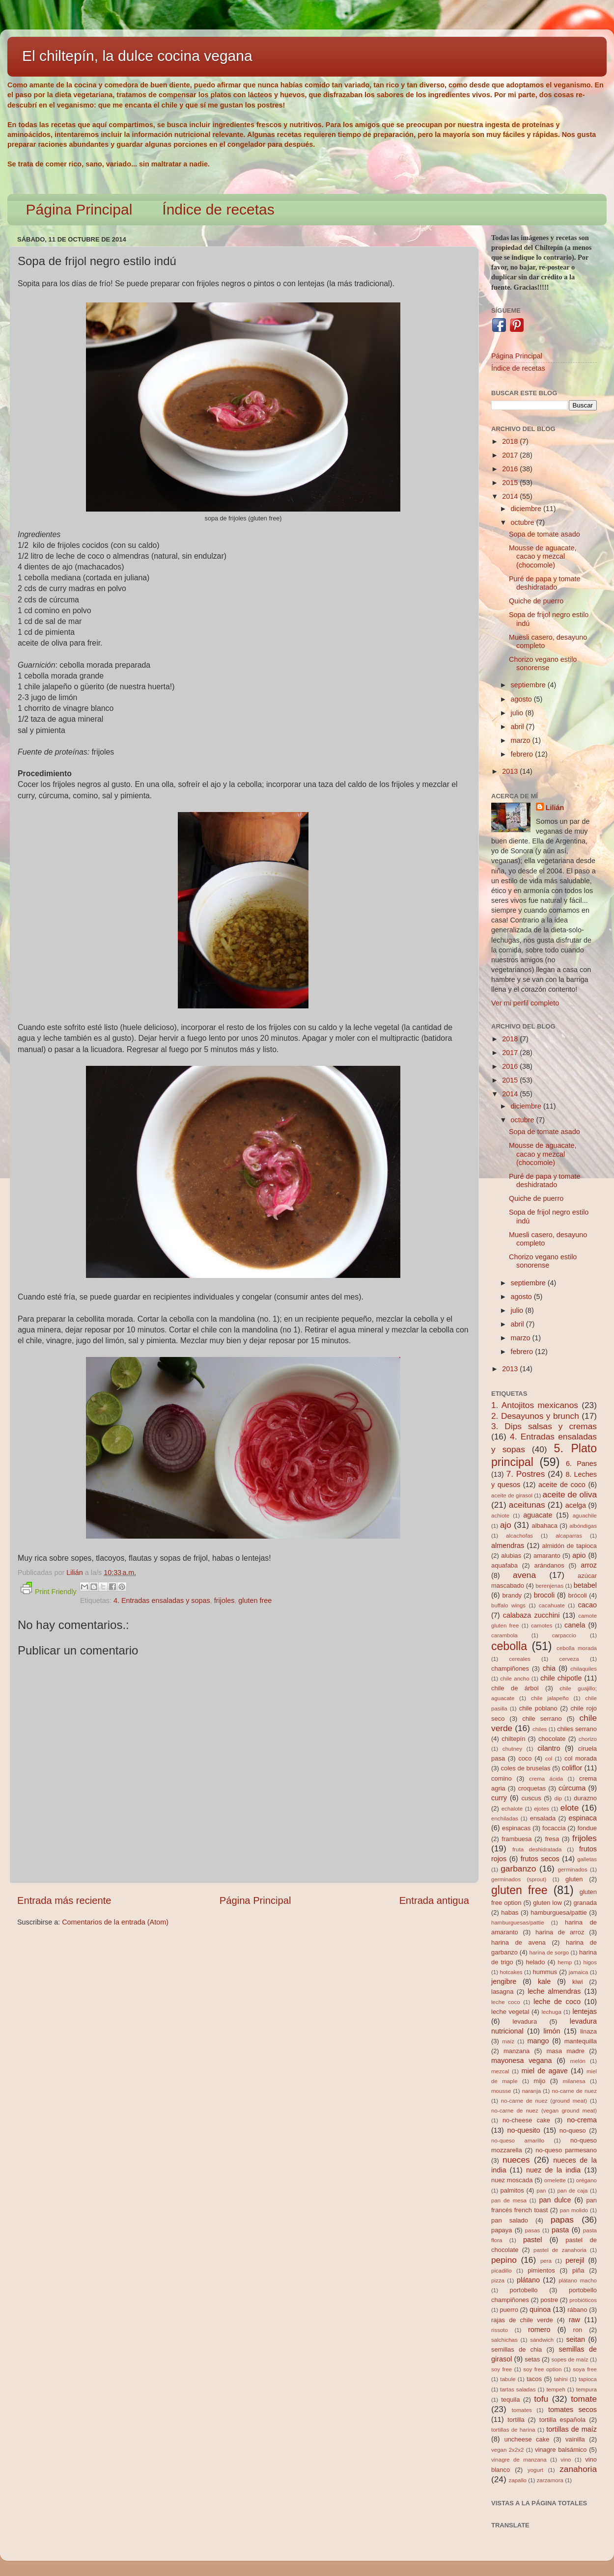  I want to click on 2013, so click(511, 771).